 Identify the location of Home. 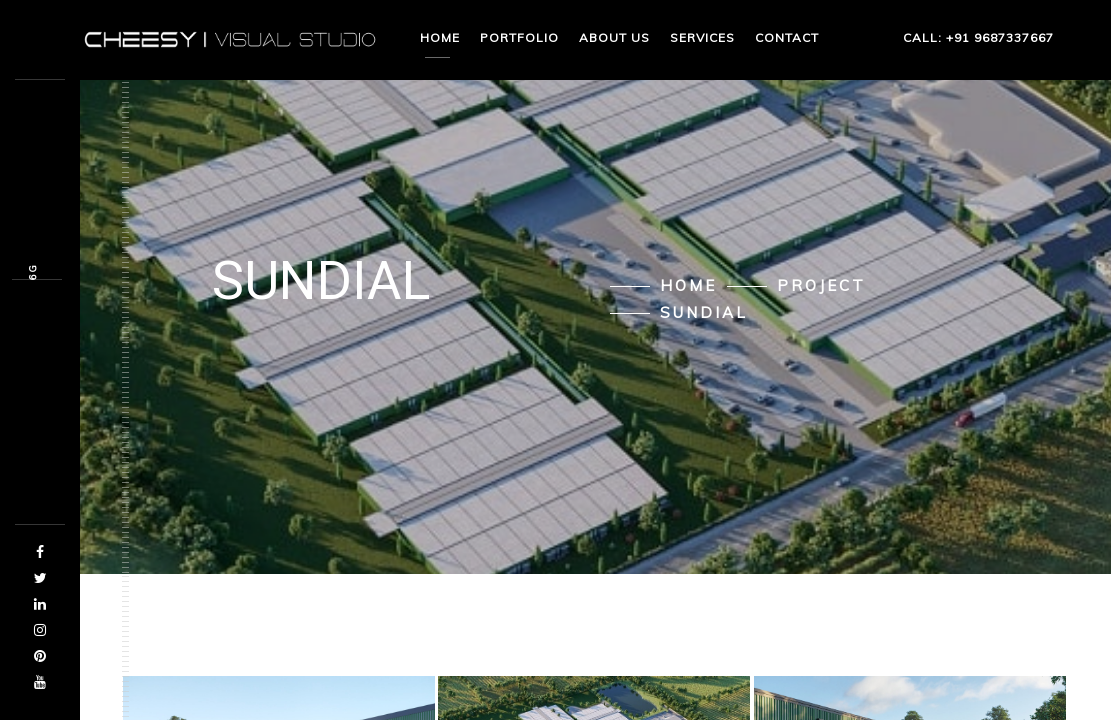
(440, 37).